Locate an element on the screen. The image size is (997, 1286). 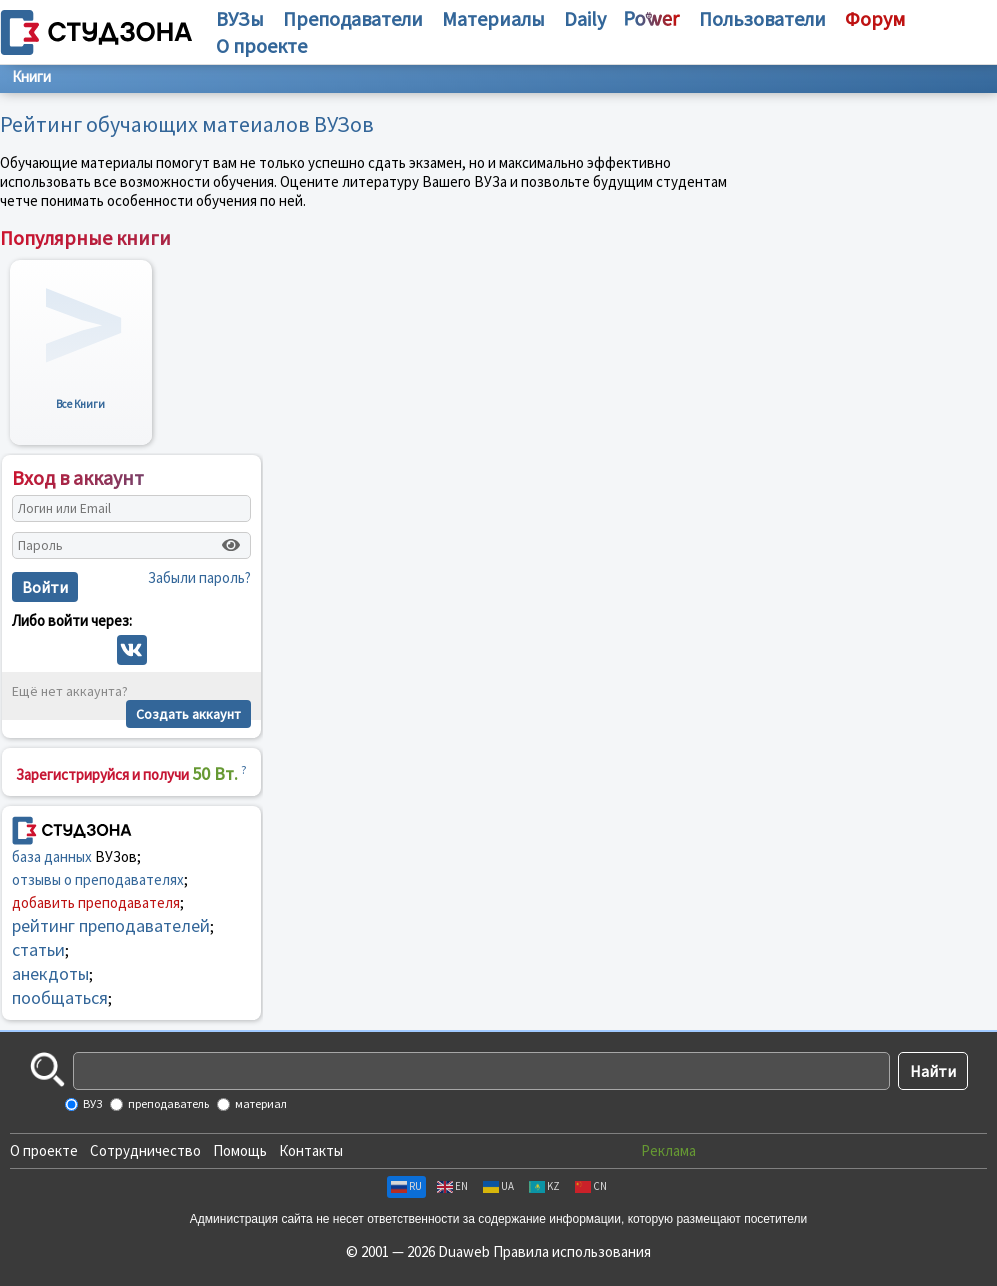
CN is located at coordinates (591, 1186).